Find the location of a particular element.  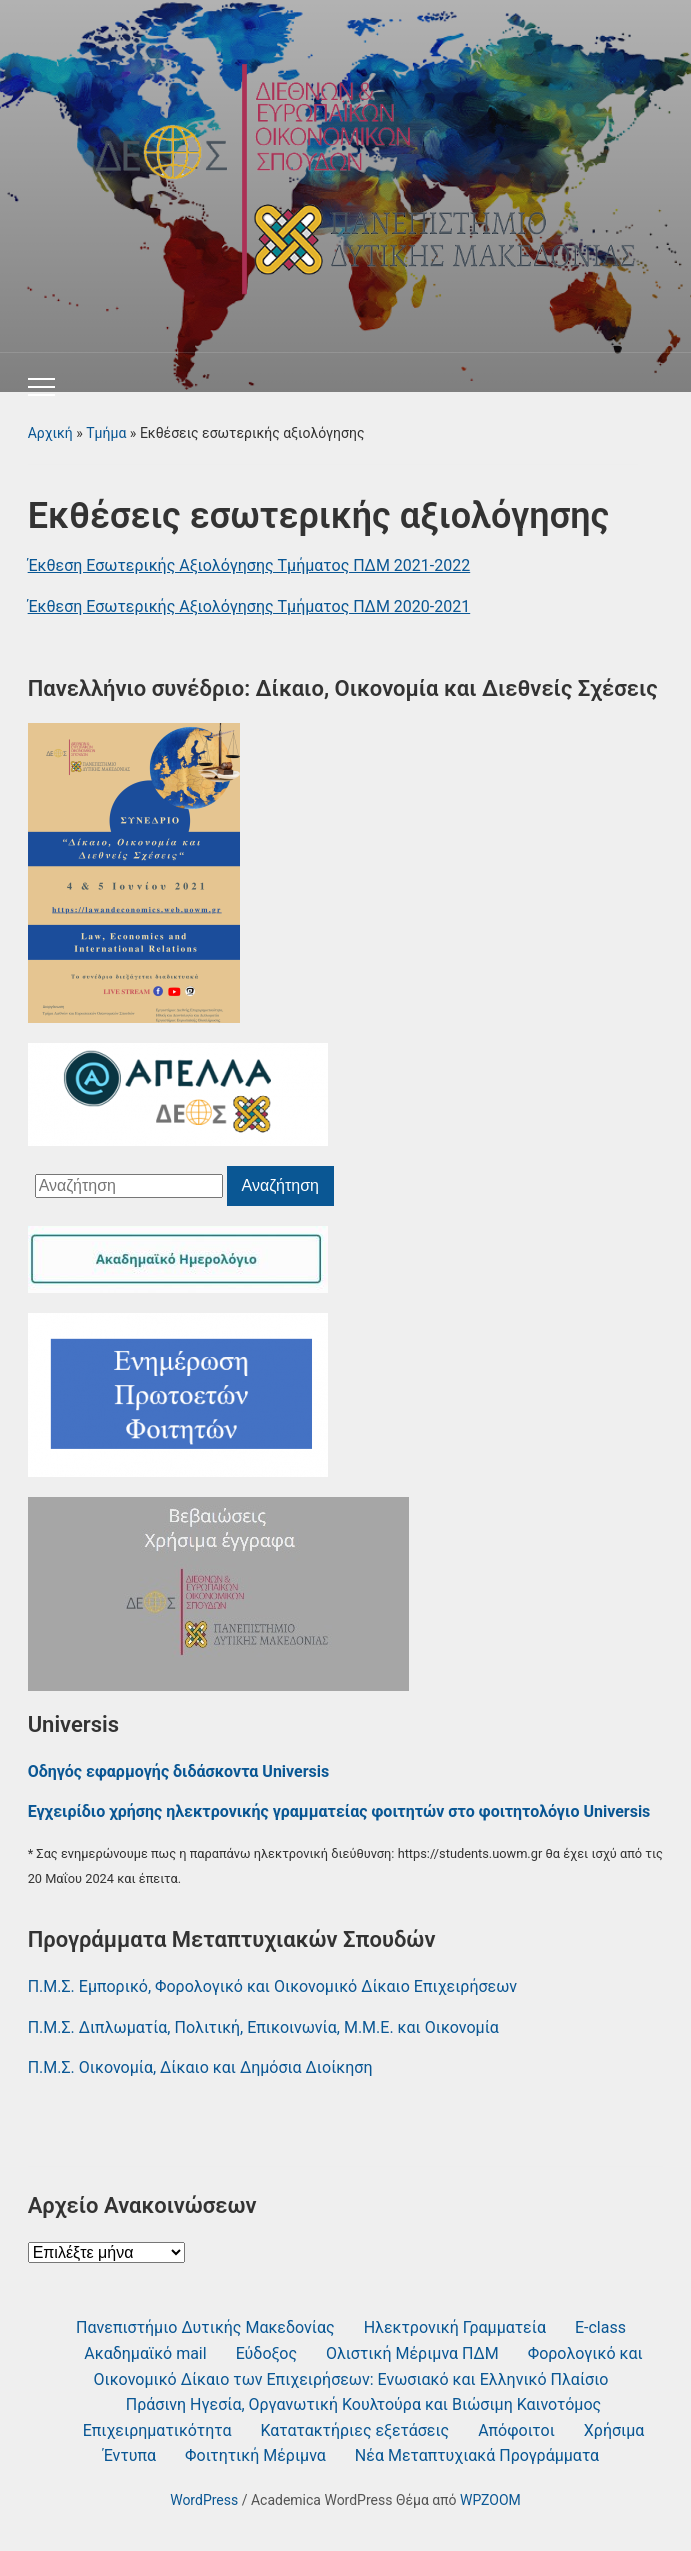

Ηλεκτρονική Γραμματεία is located at coordinates (455, 2327).